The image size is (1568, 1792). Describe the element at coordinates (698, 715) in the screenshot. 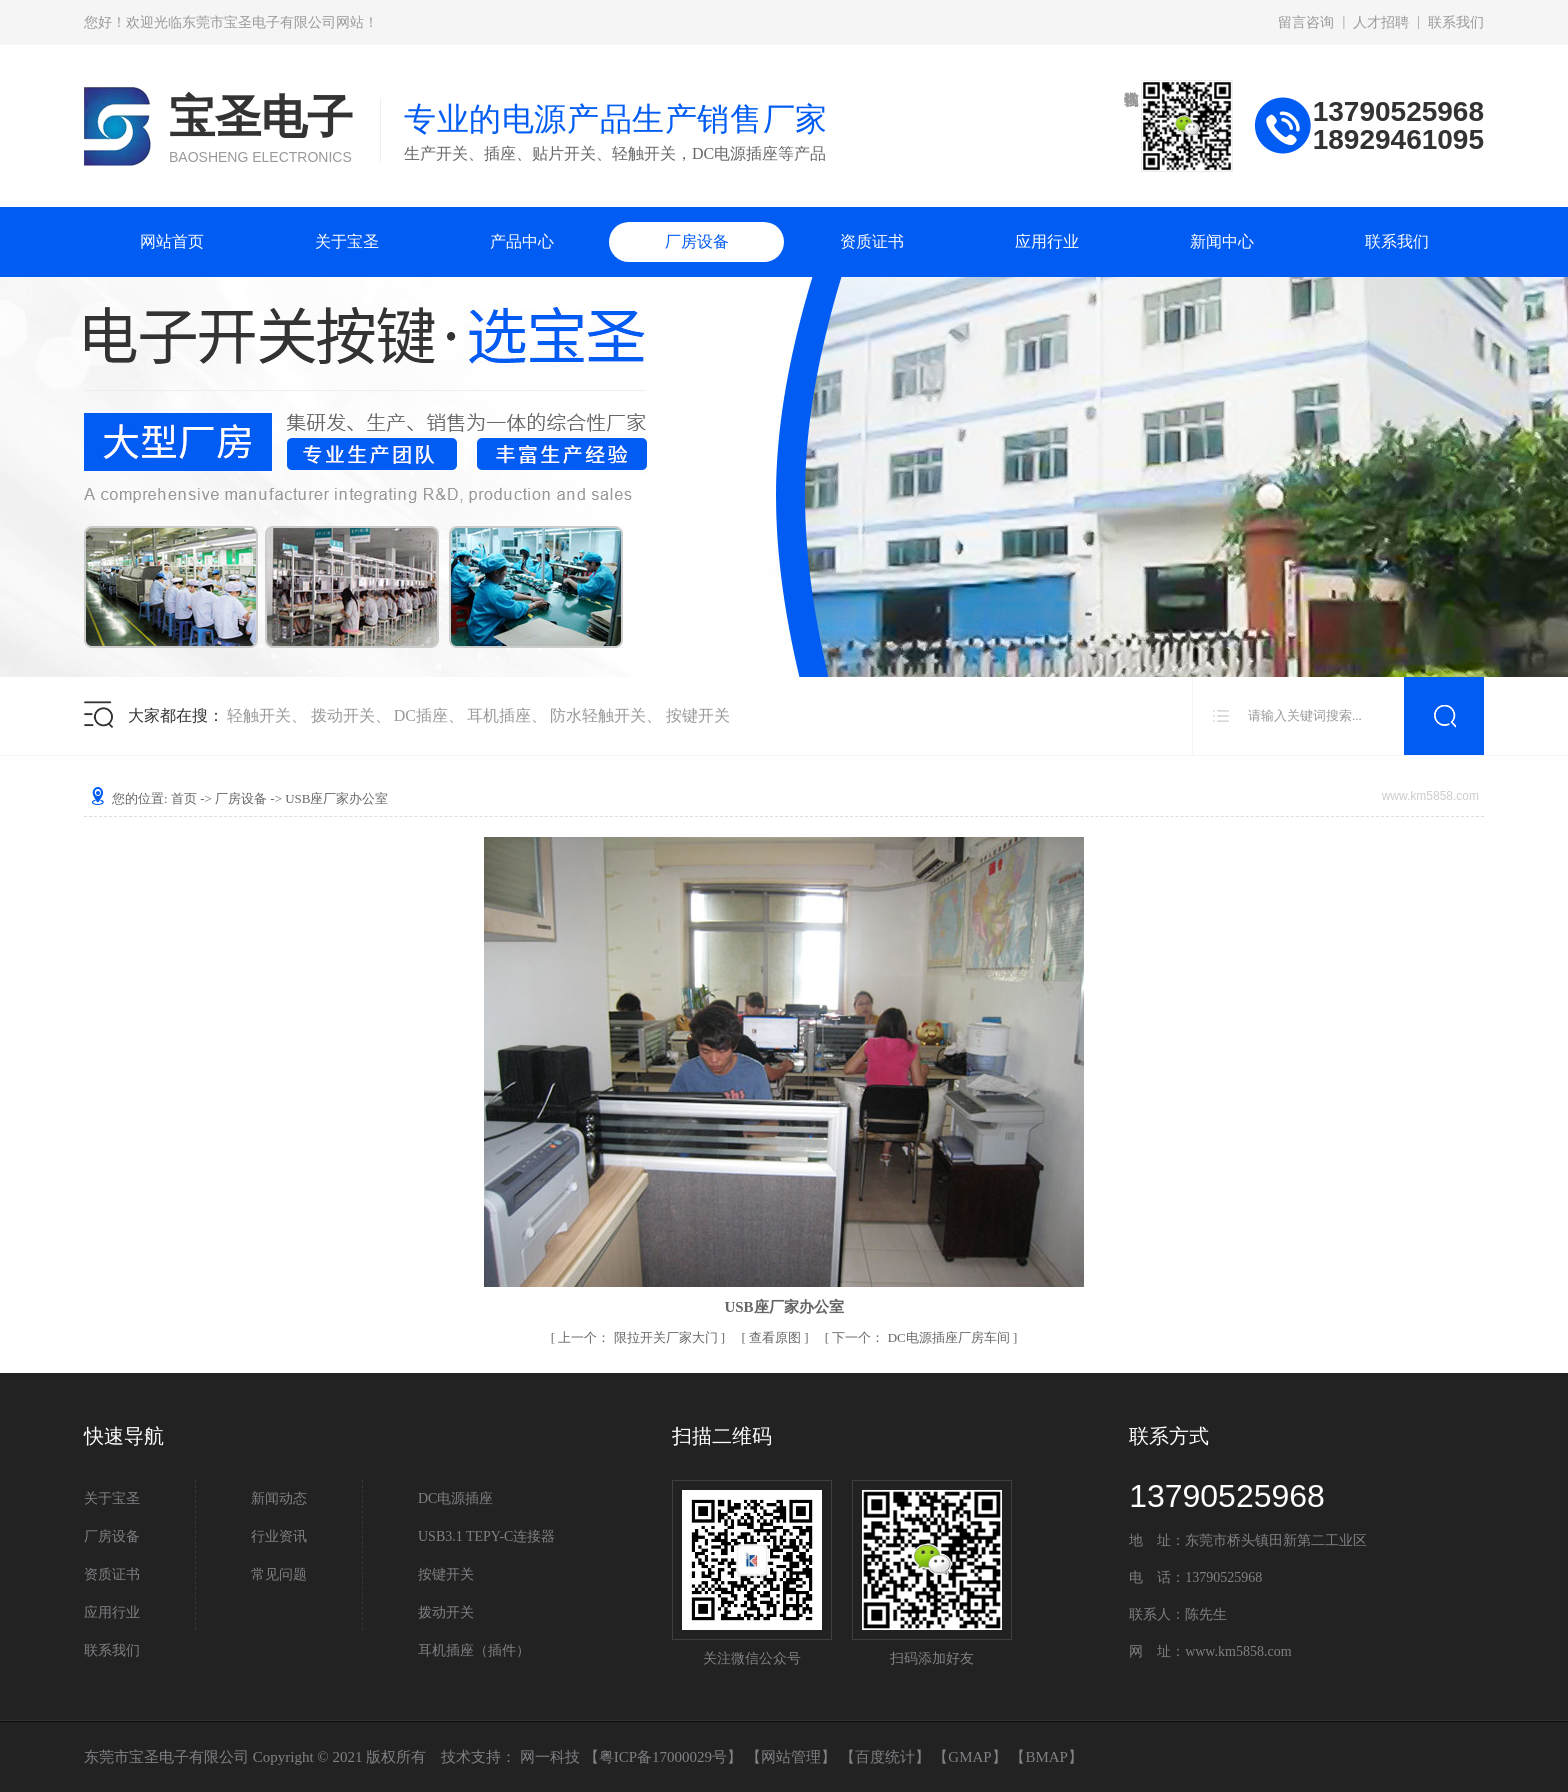

I see `按键开关` at that location.